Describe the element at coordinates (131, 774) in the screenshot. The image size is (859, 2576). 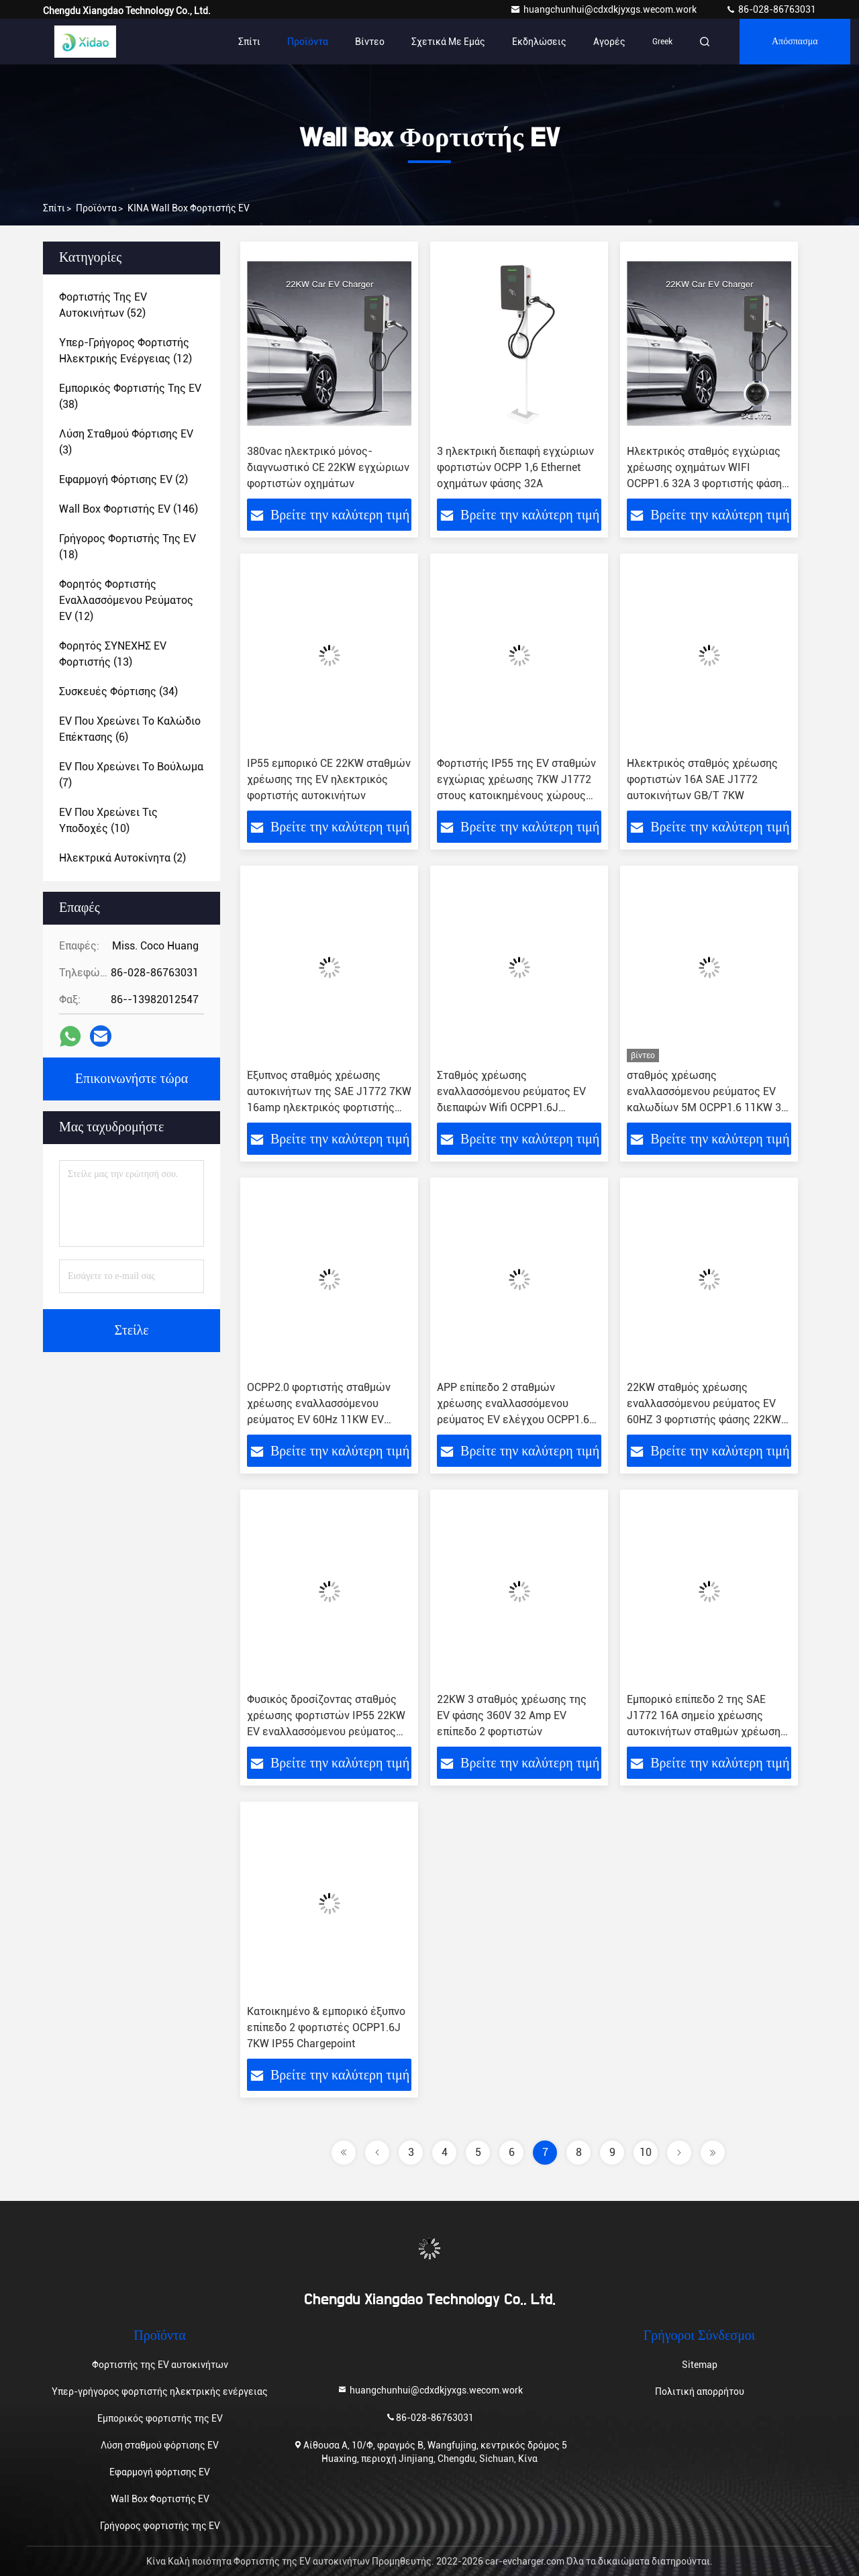
I see `(7)` at that location.